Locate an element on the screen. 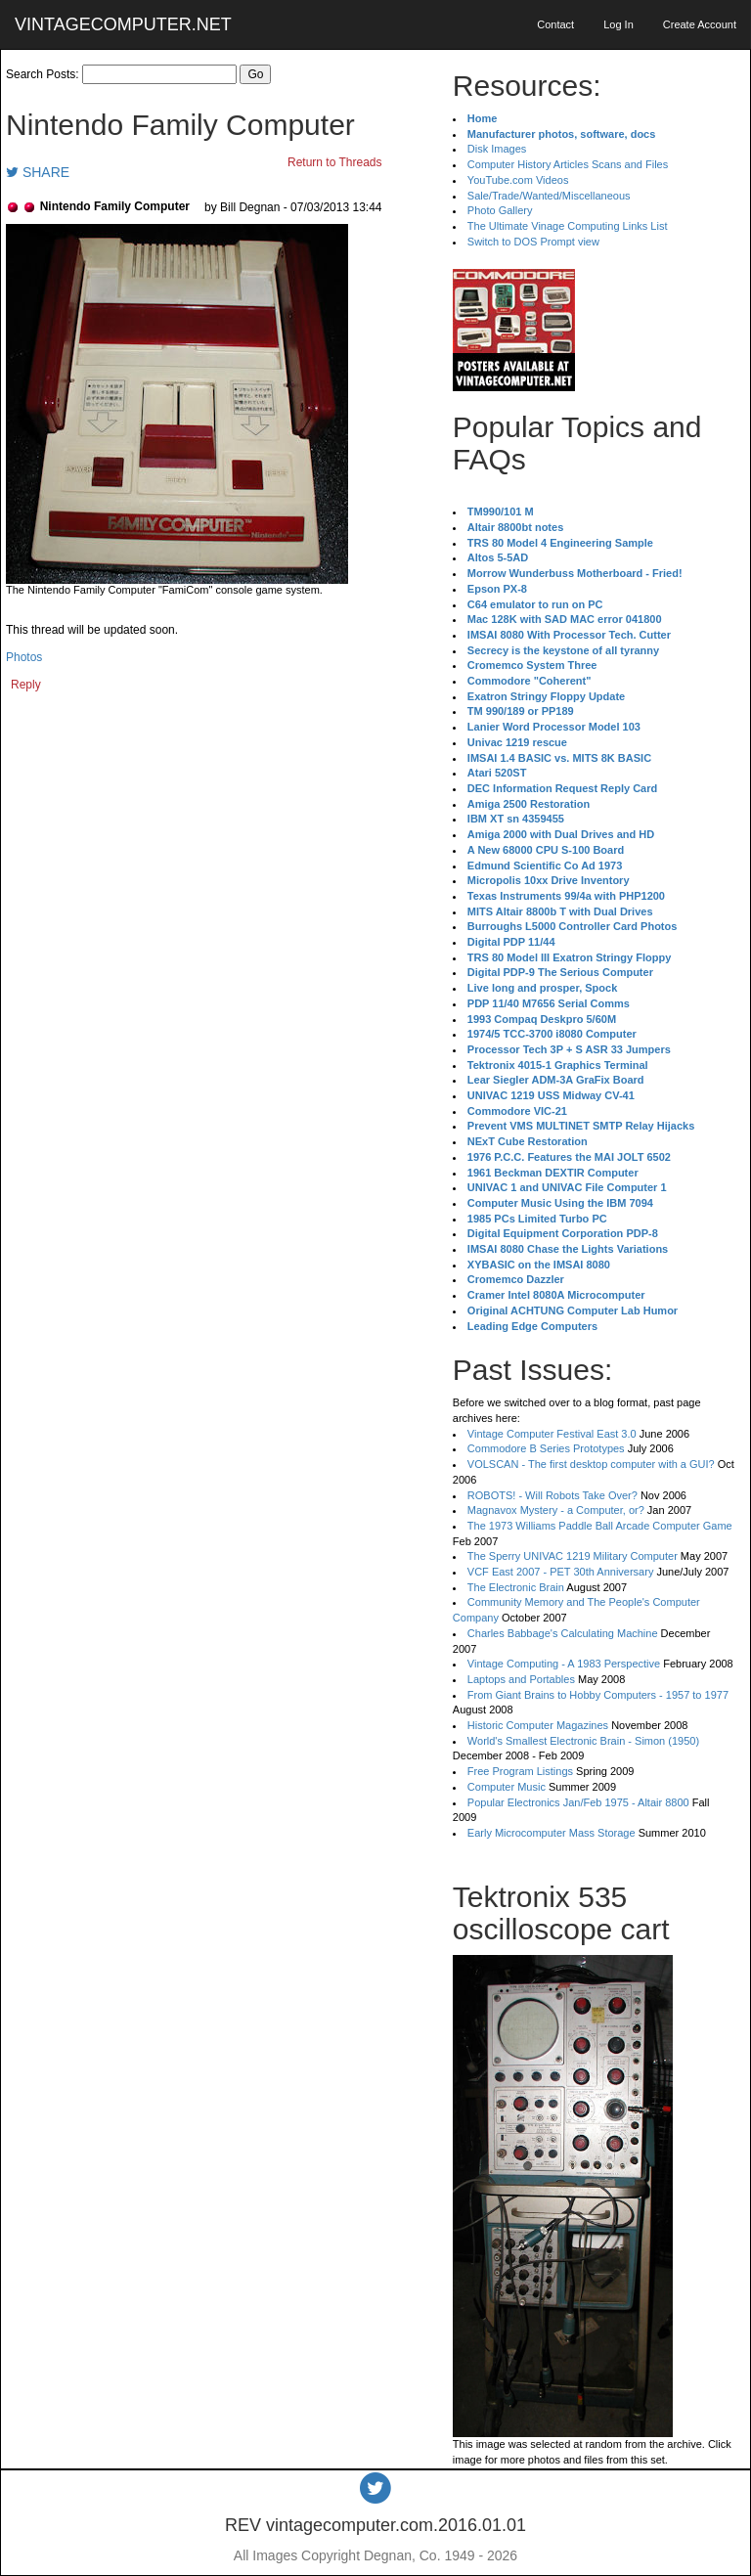  Sale/Trade/Wanted/Miscellaneous is located at coordinates (549, 195).